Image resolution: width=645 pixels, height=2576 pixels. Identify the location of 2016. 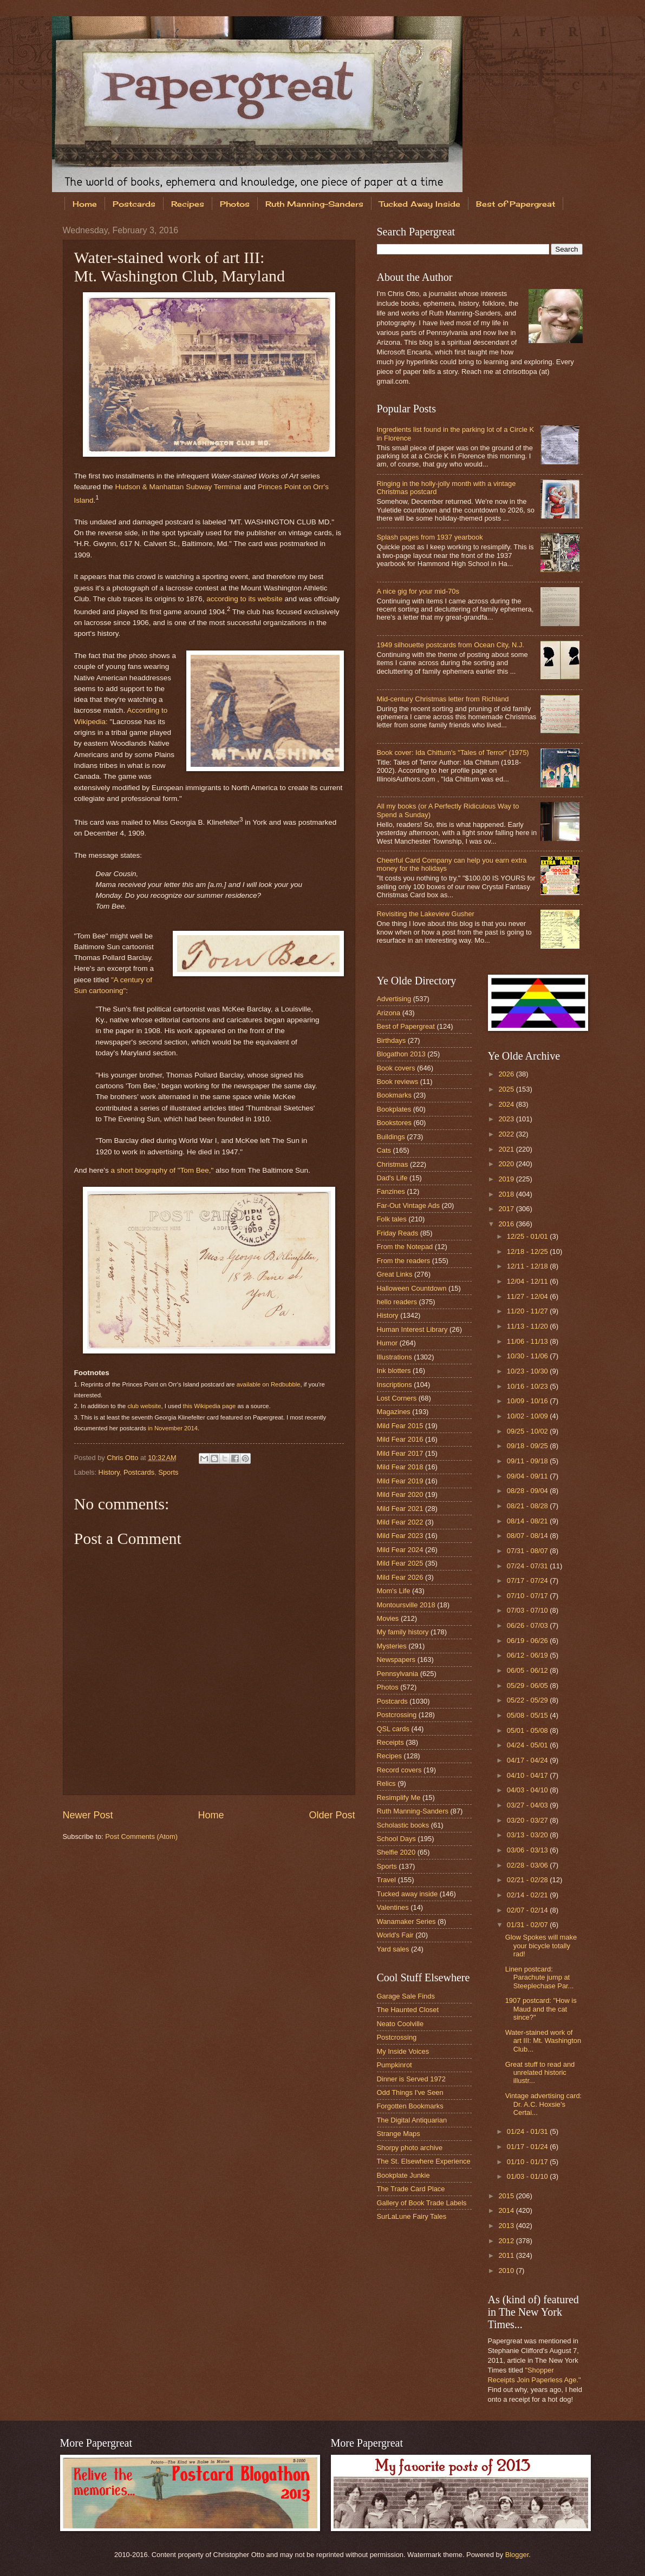
(507, 1224).